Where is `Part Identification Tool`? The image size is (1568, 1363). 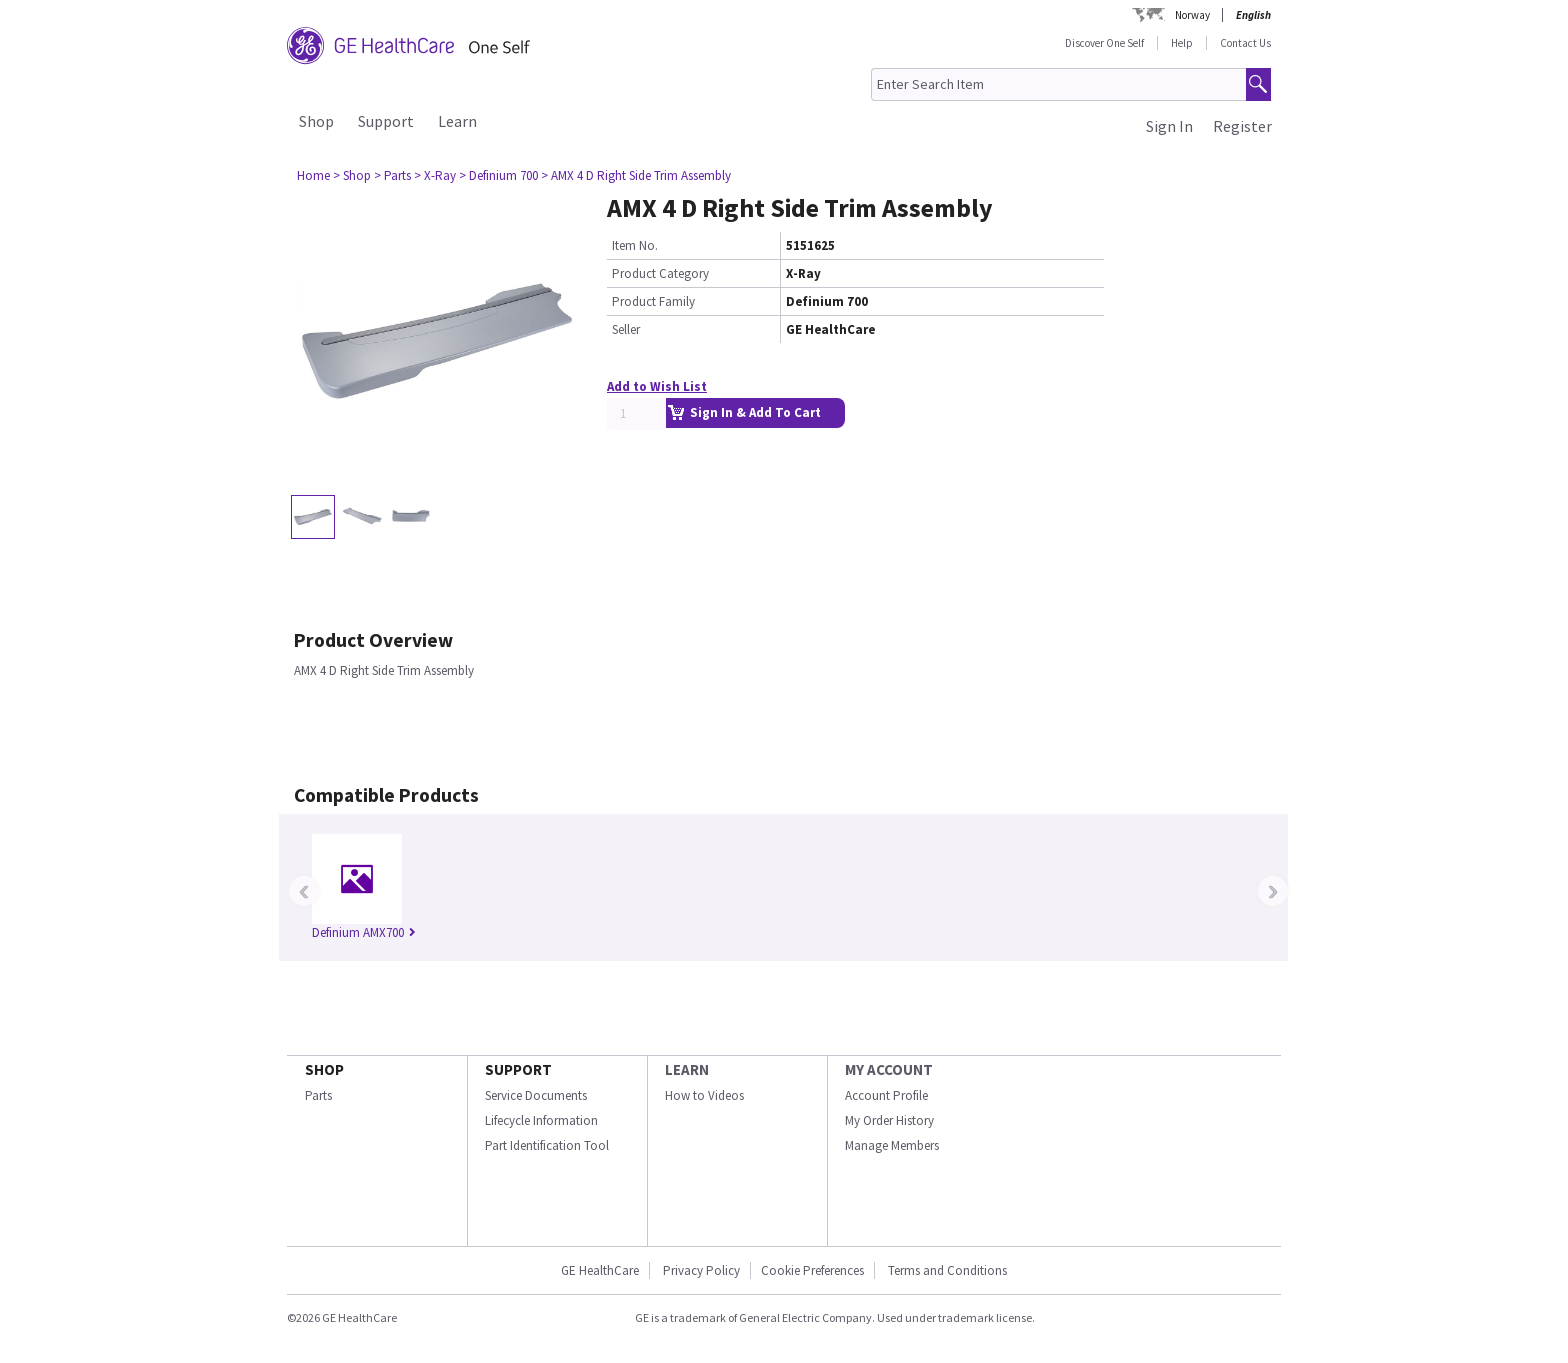 Part Identification Tool is located at coordinates (547, 1145).